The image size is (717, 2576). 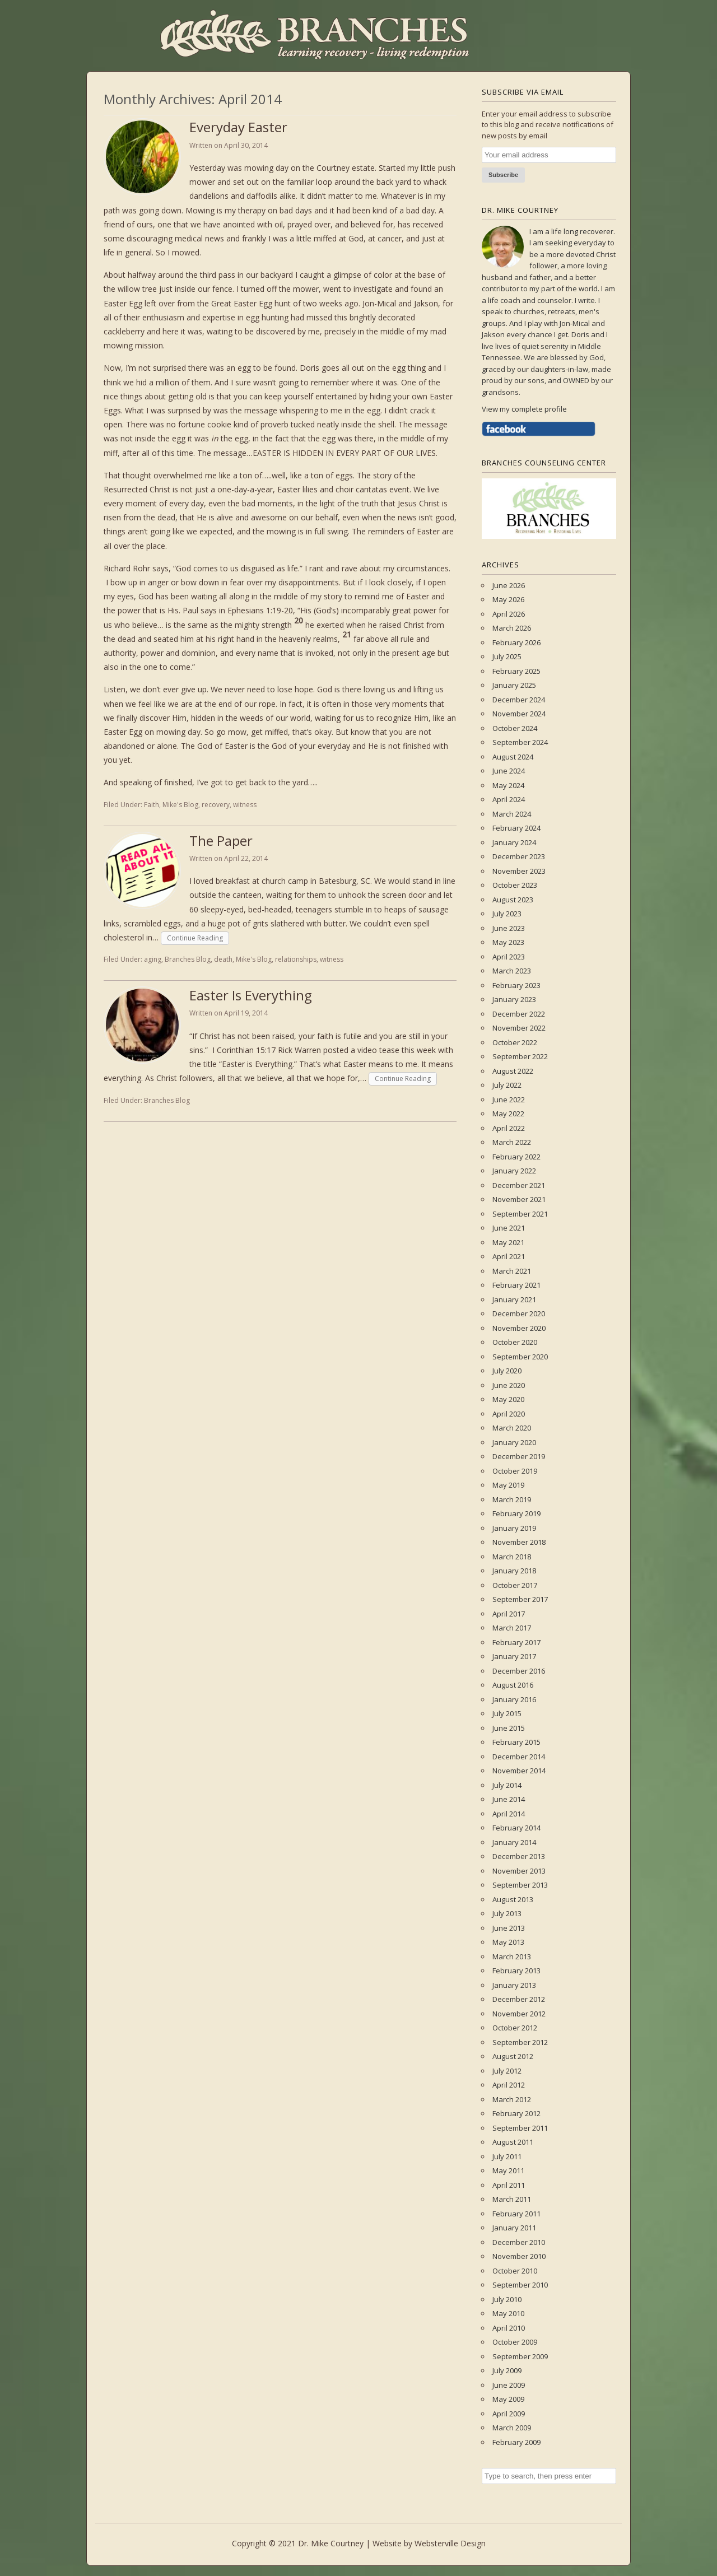 What do you see at coordinates (519, 871) in the screenshot?
I see `November 2023` at bounding box center [519, 871].